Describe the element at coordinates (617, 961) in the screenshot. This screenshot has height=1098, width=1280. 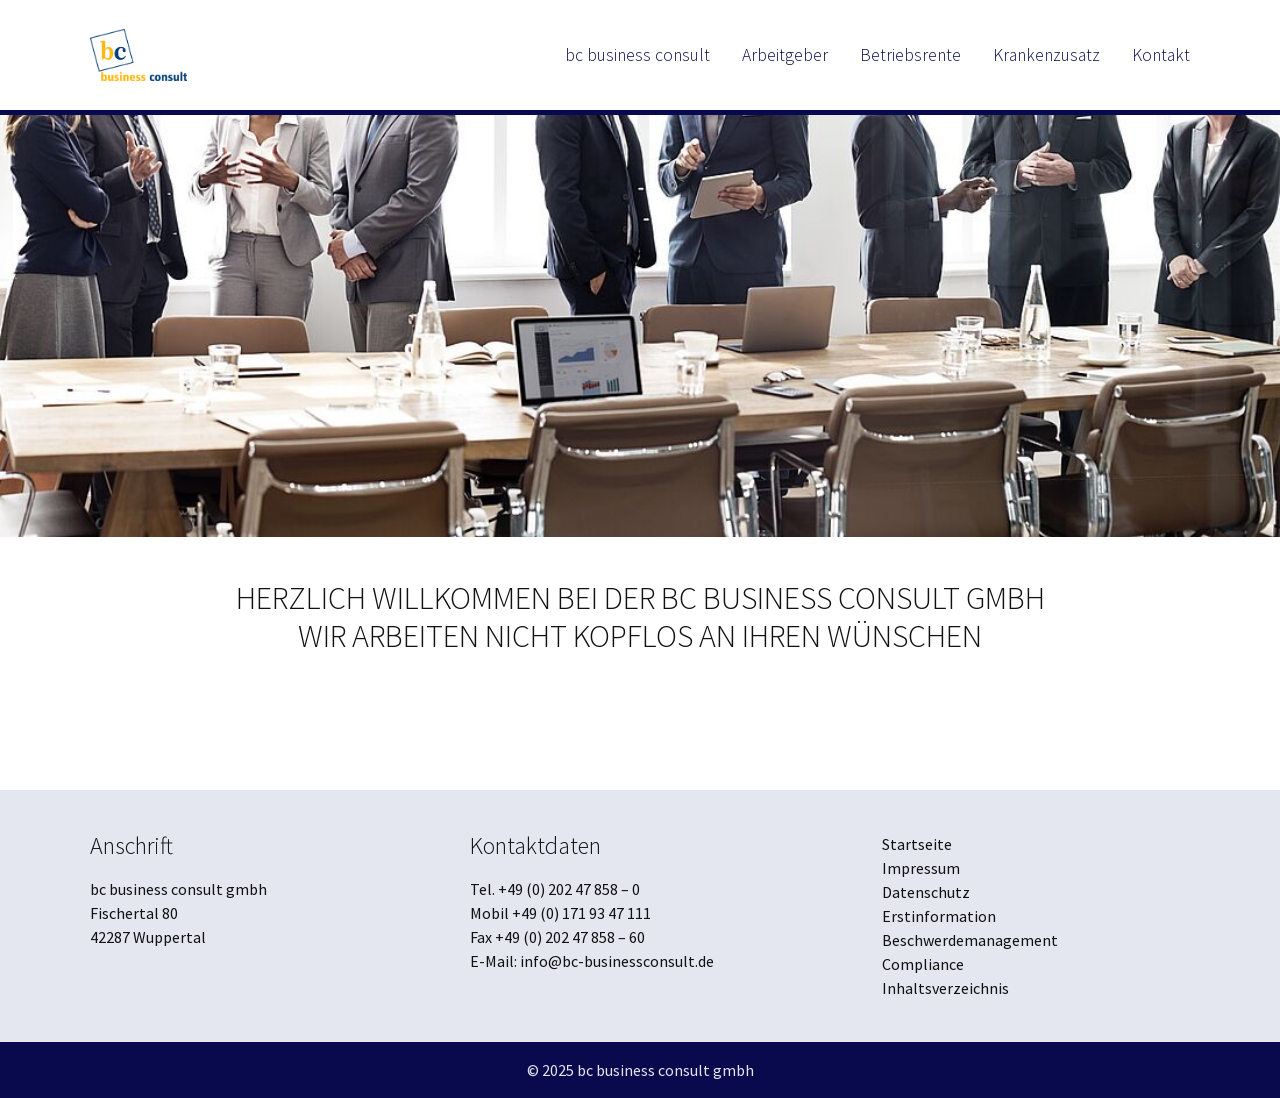
I see `info@bc-businessconsult.de` at that location.